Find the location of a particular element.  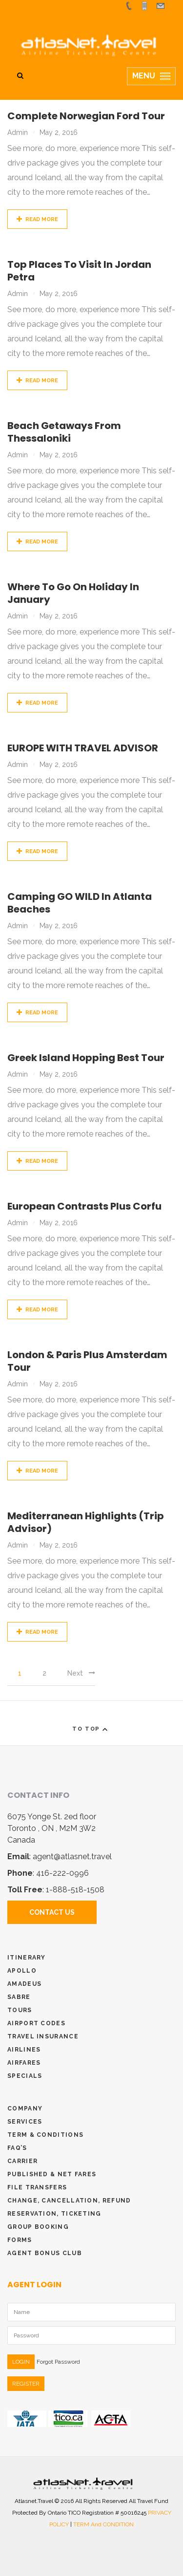

Airlines is located at coordinates (24, 2049).